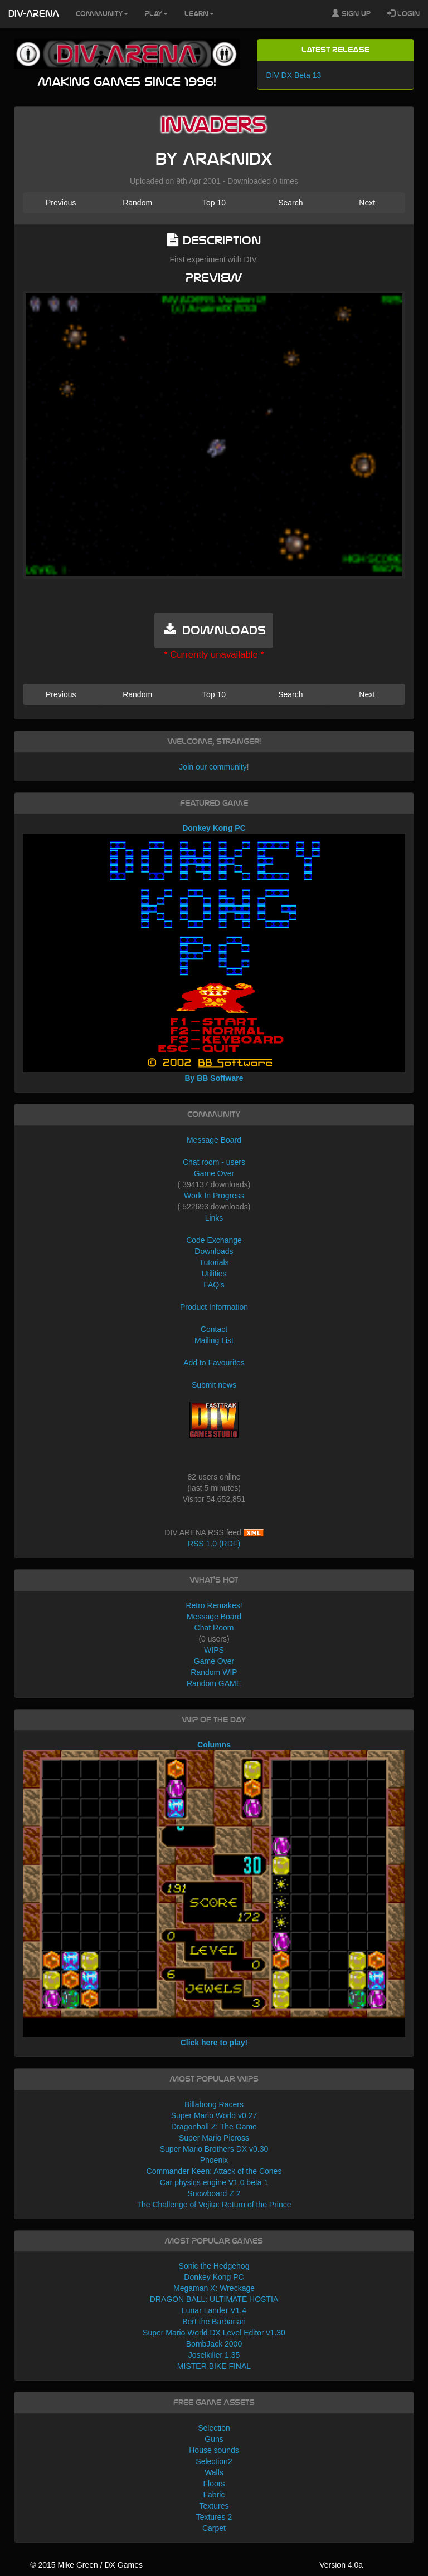 This screenshot has height=2576, width=428. Describe the element at coordinates (214, 2332) in the screenshot. I see `Super Mario World DX Level Editor v1.30` at that location.